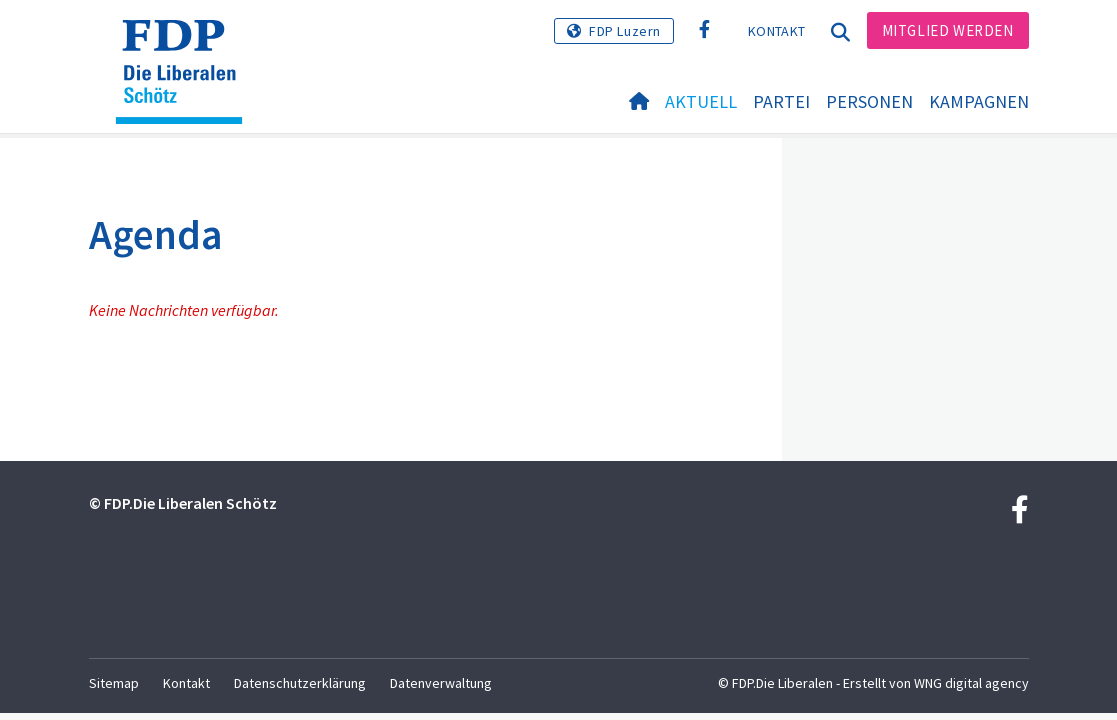 Image resolution: width=1117 pixels, height=720 pixels. What do you see at coordinates (869, 101) in the screenshot?
I see `Personen` at bounding box center [869, 101].